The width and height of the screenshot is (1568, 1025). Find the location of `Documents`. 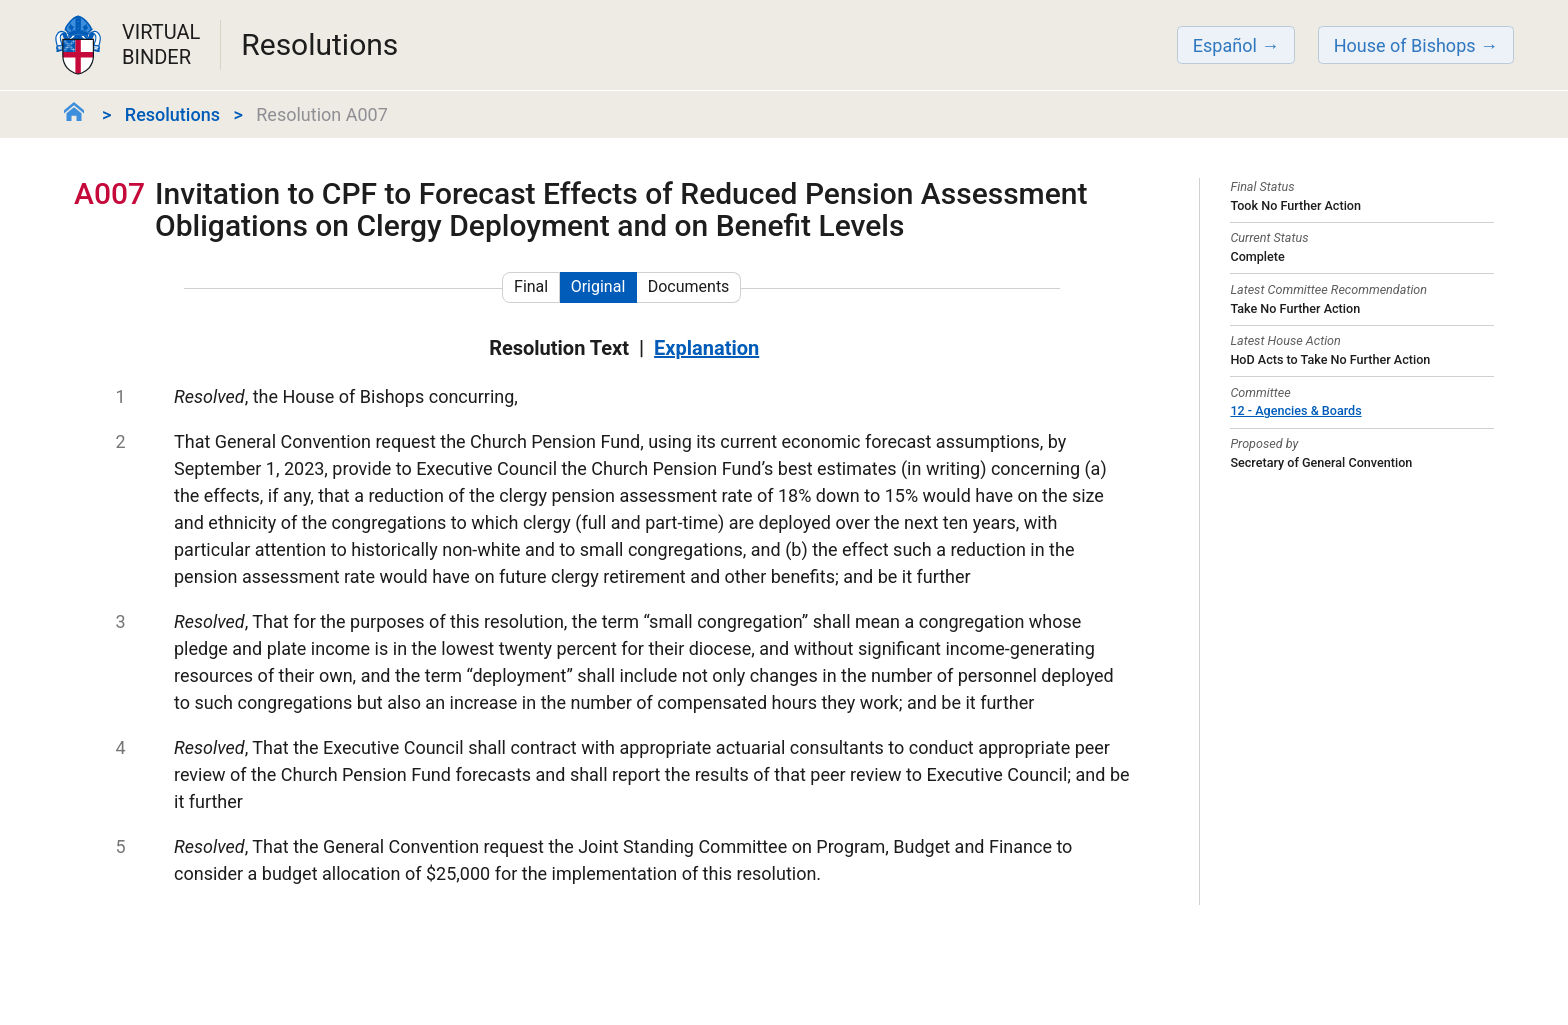

Documents is located at coordinates (689, 286).